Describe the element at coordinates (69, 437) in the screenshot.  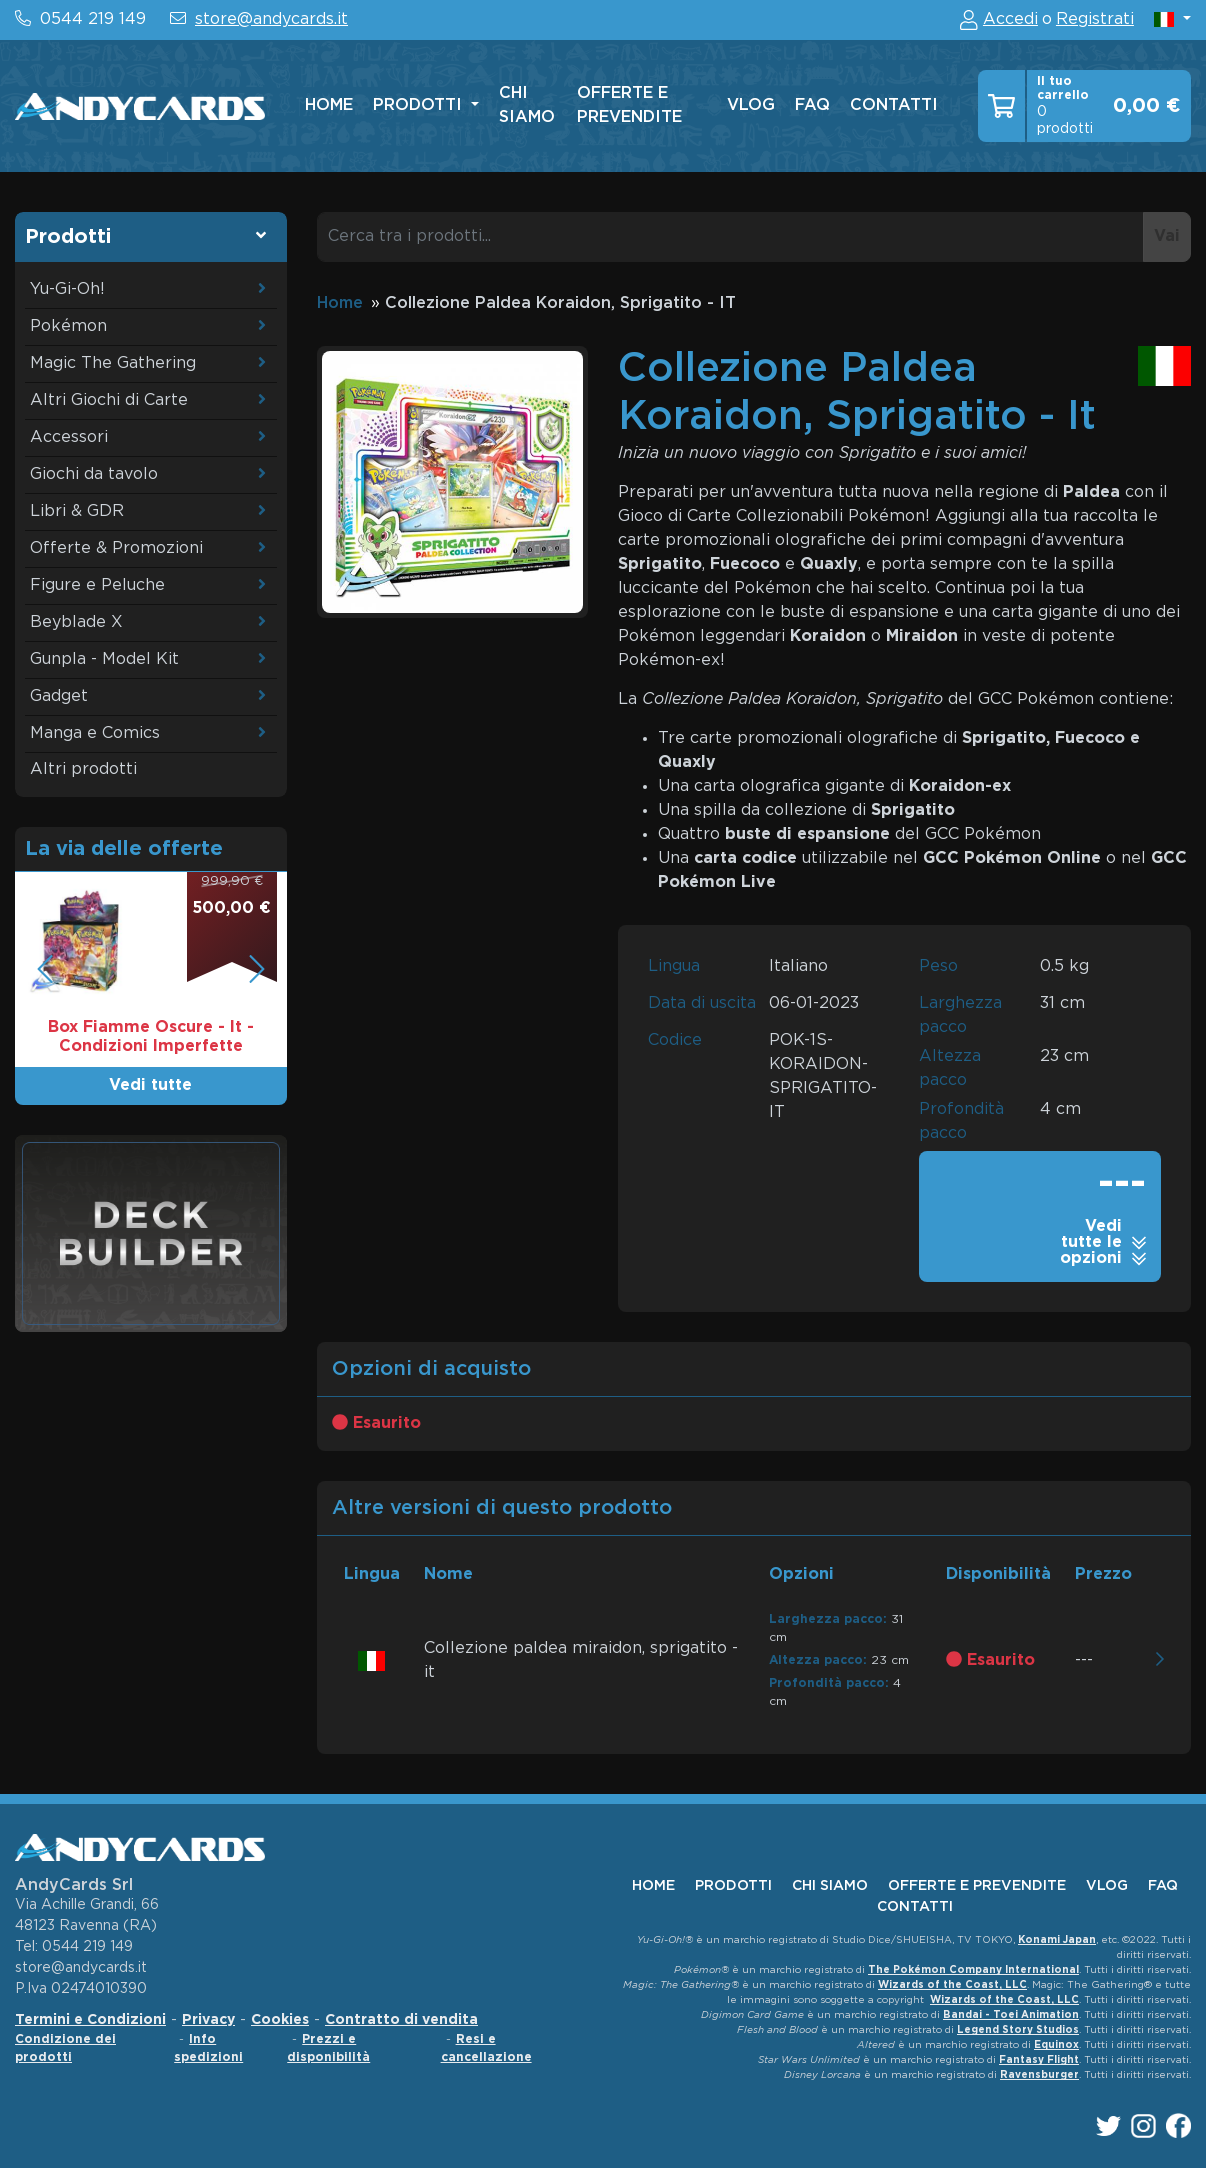
I see `Accessori` at that location.